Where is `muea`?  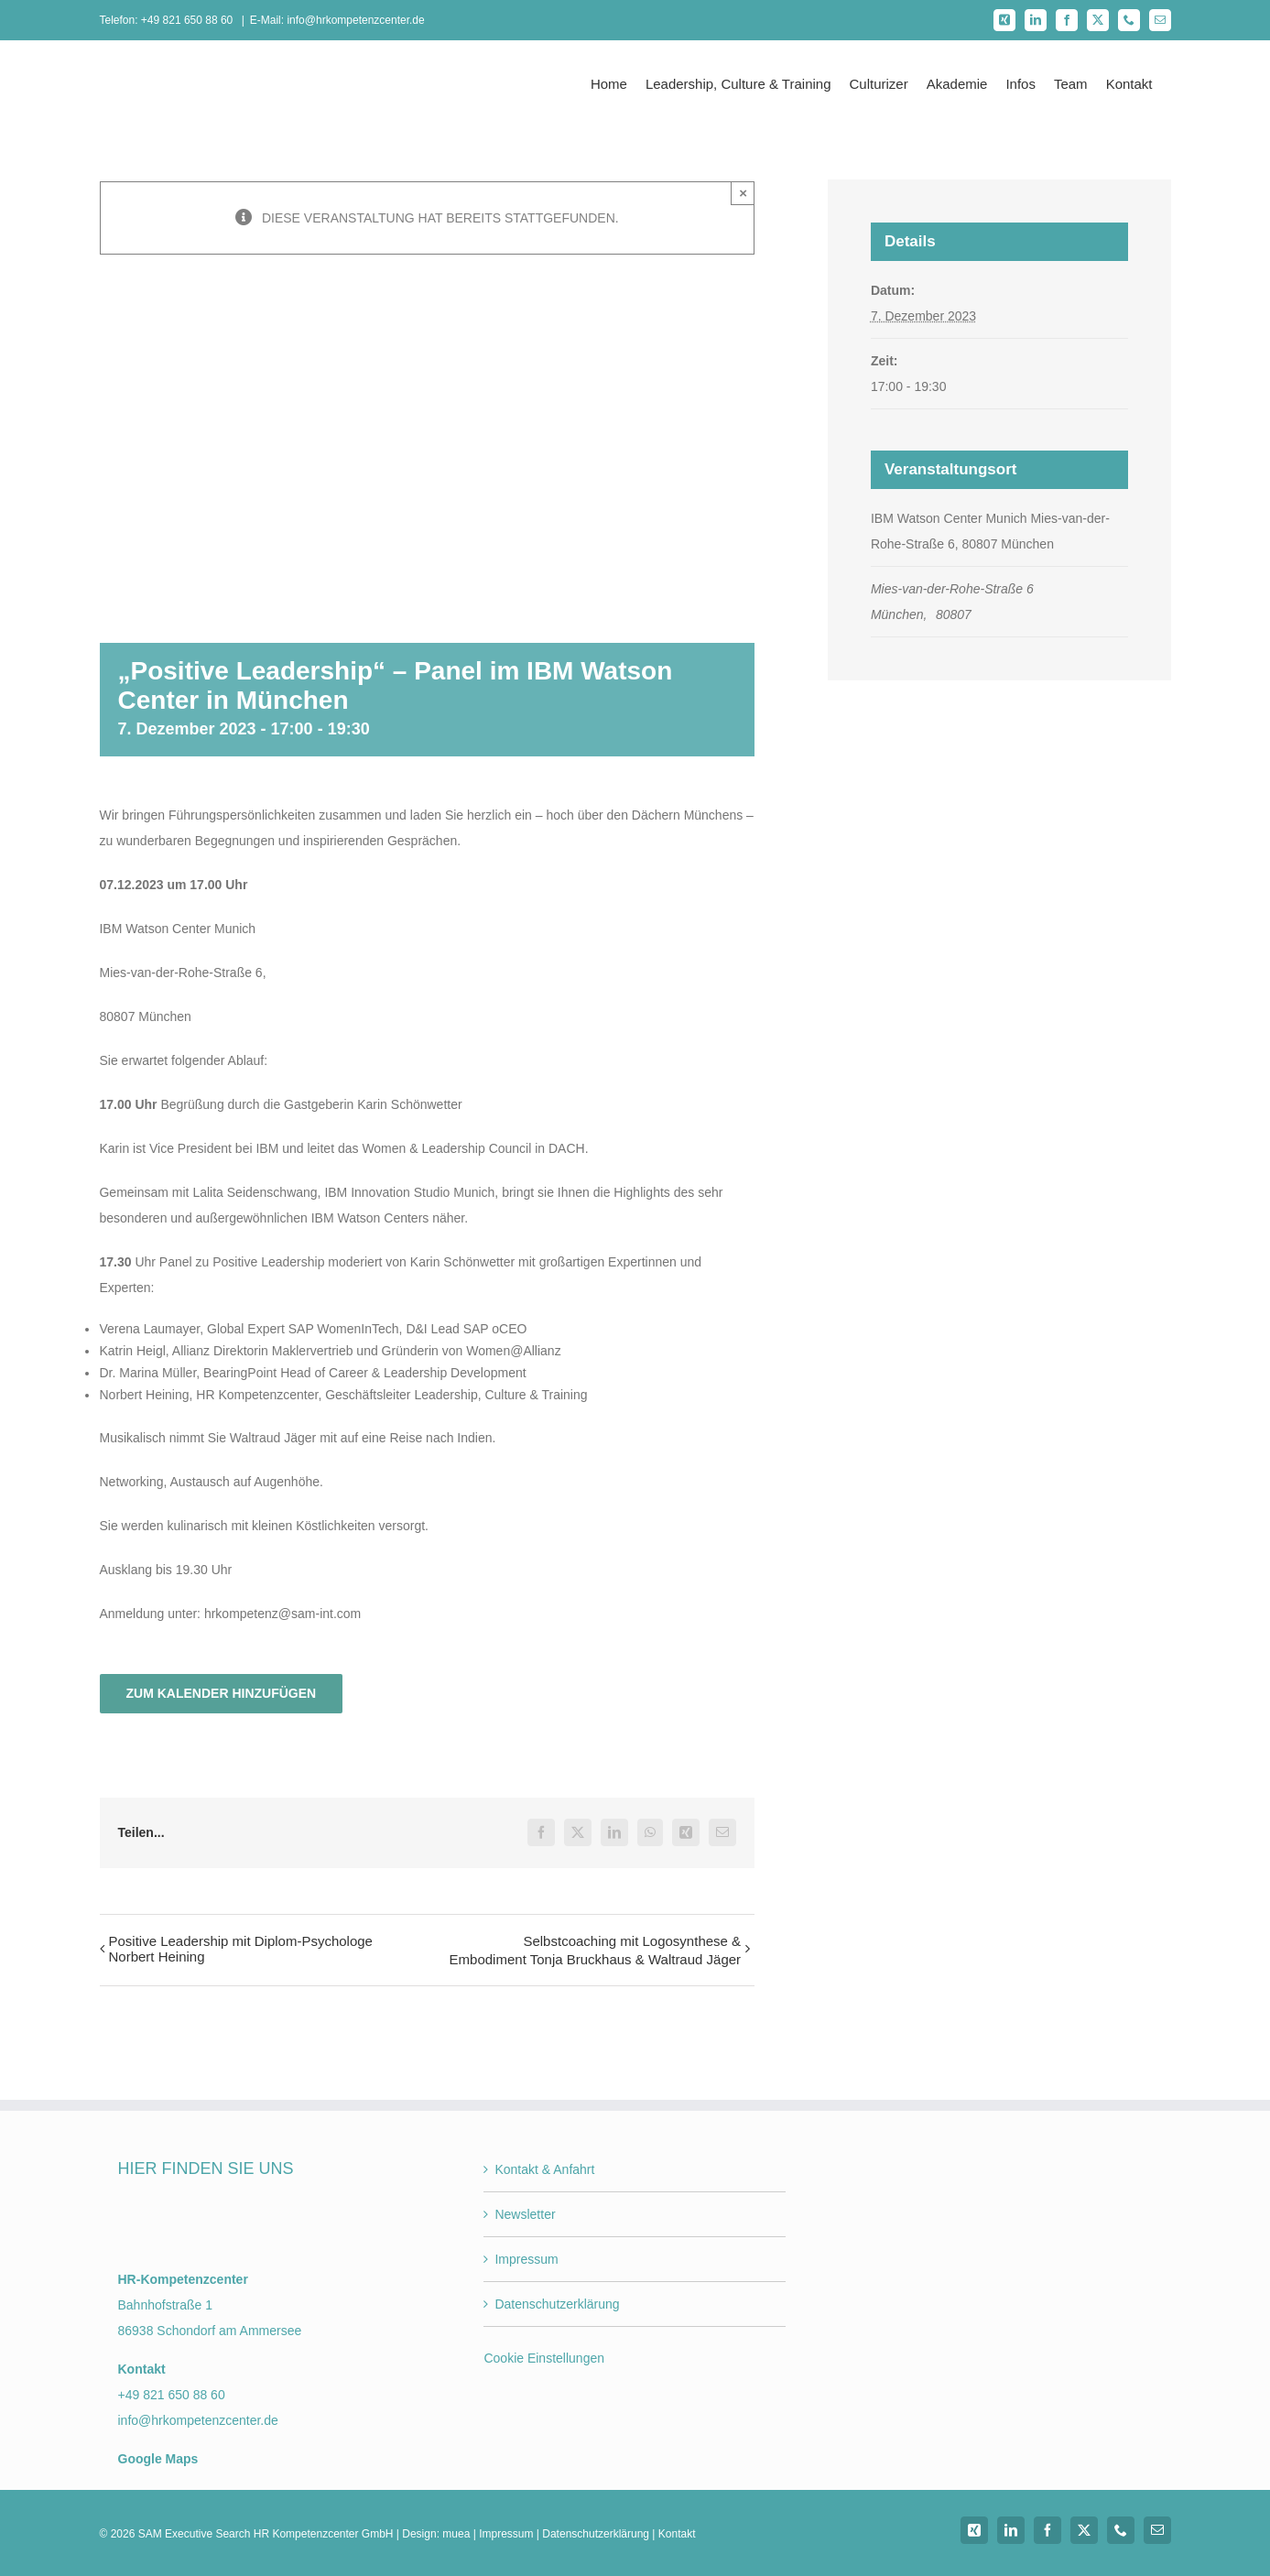
muea is located at coordinates (456, 2533).